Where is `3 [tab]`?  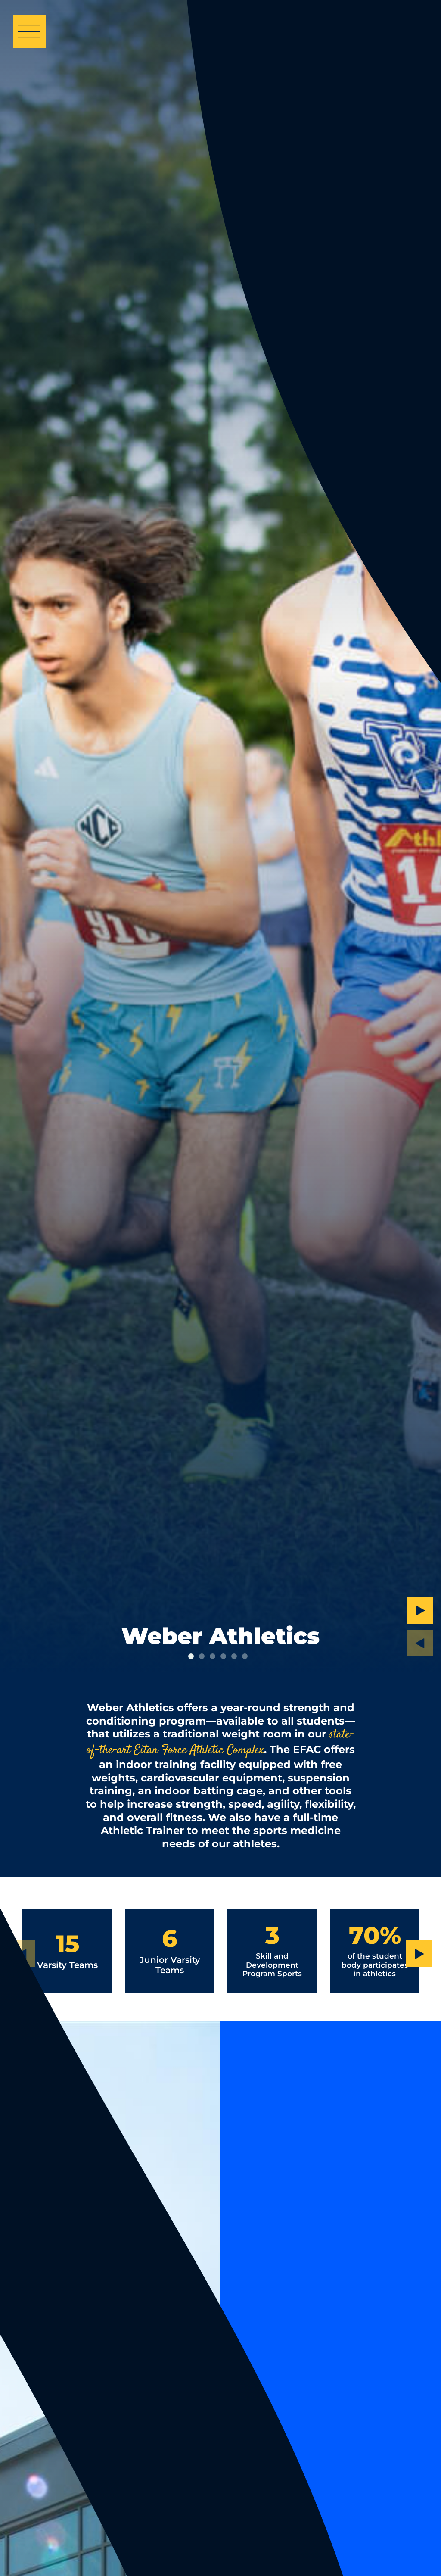 3 [tab] is located at coordinates (212, 1656).